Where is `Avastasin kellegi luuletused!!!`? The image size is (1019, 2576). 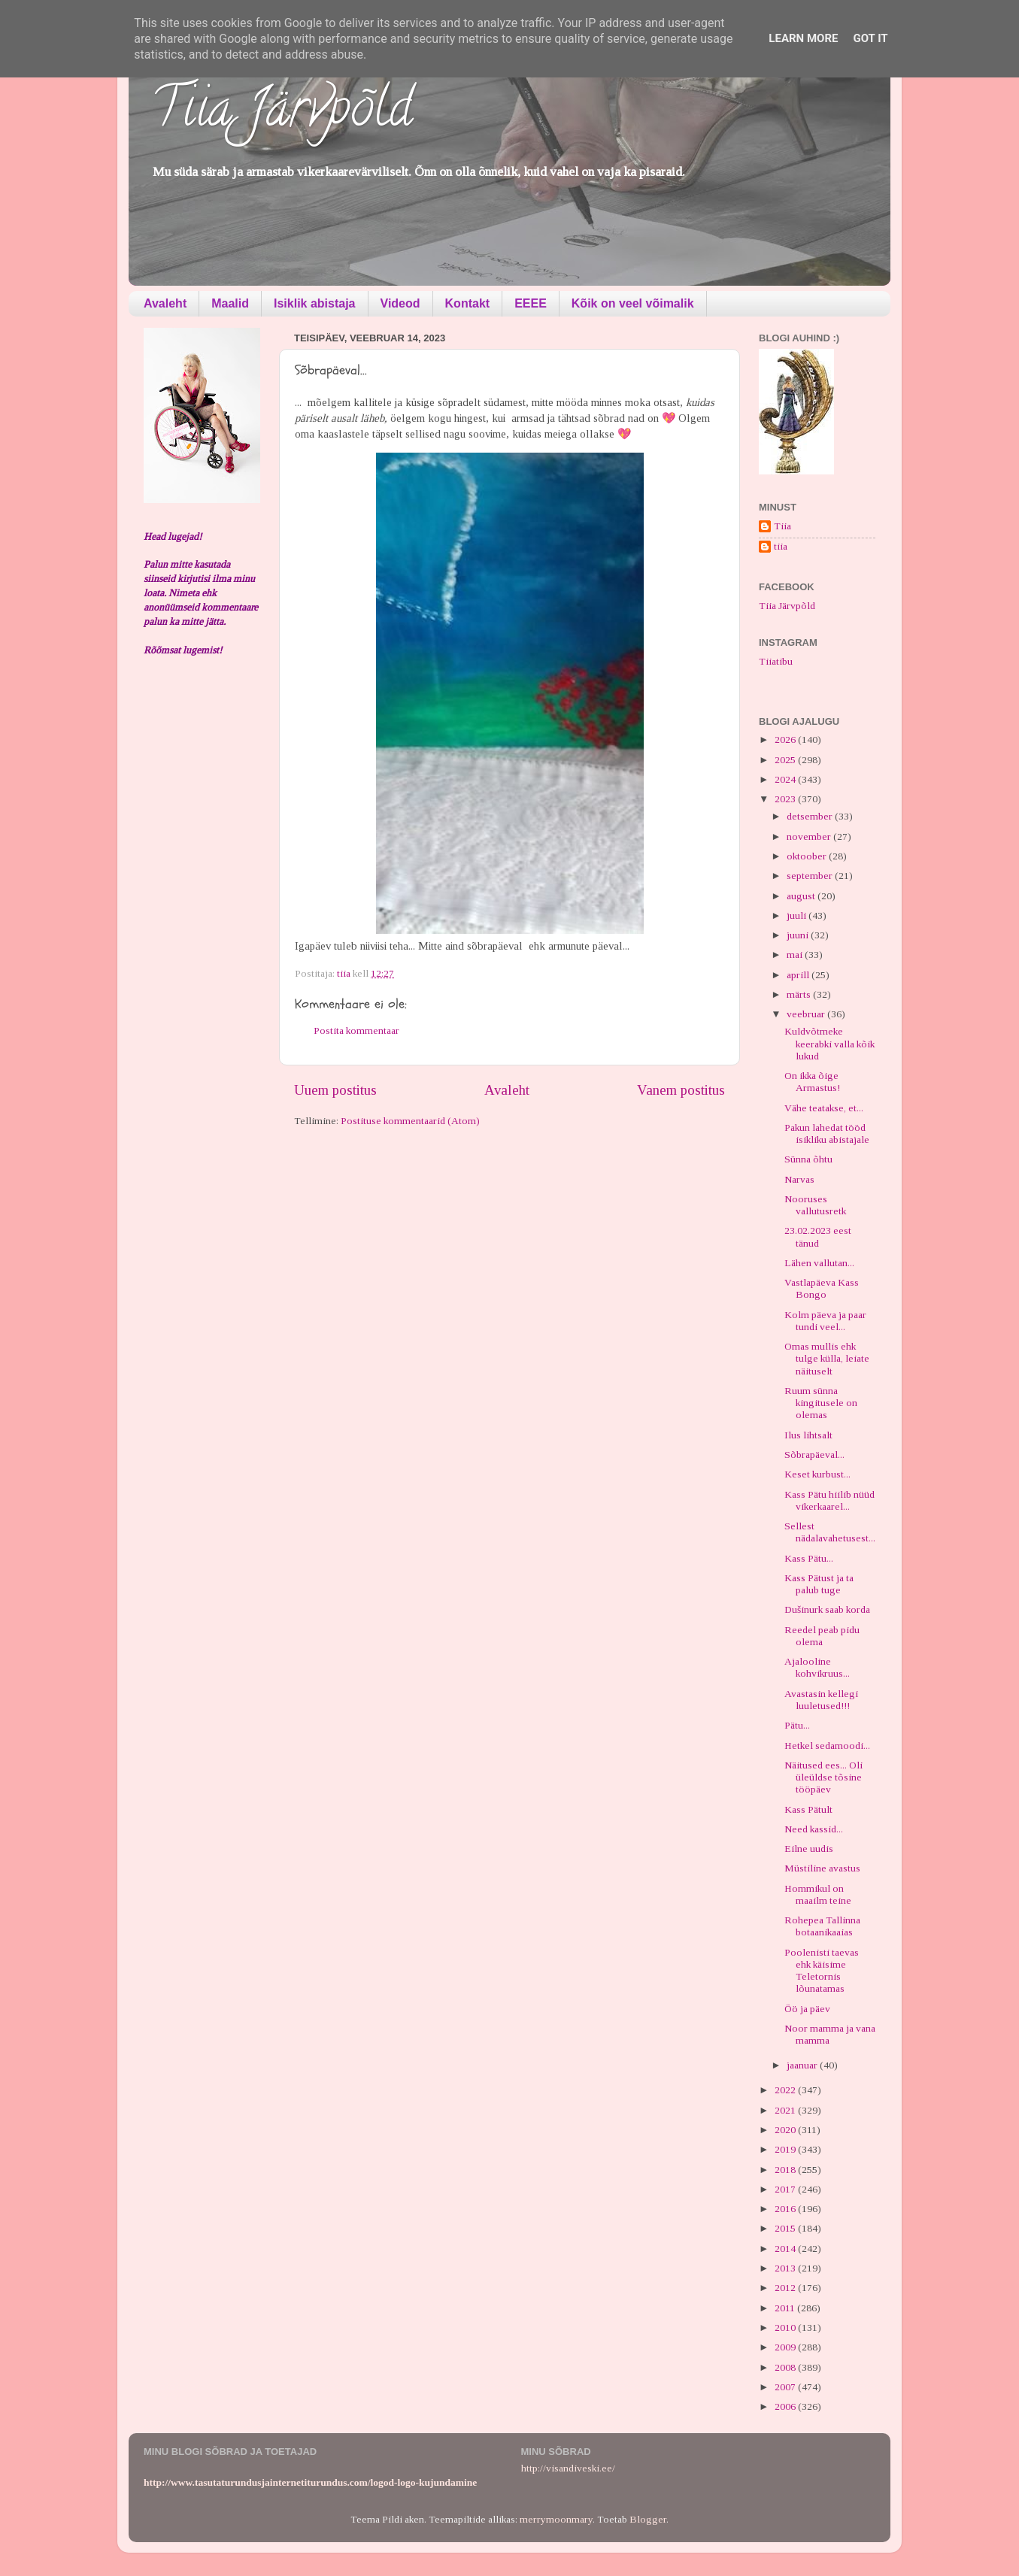
Avastasin kellegi luuletused!!! is located at coordinates (821, 1699).